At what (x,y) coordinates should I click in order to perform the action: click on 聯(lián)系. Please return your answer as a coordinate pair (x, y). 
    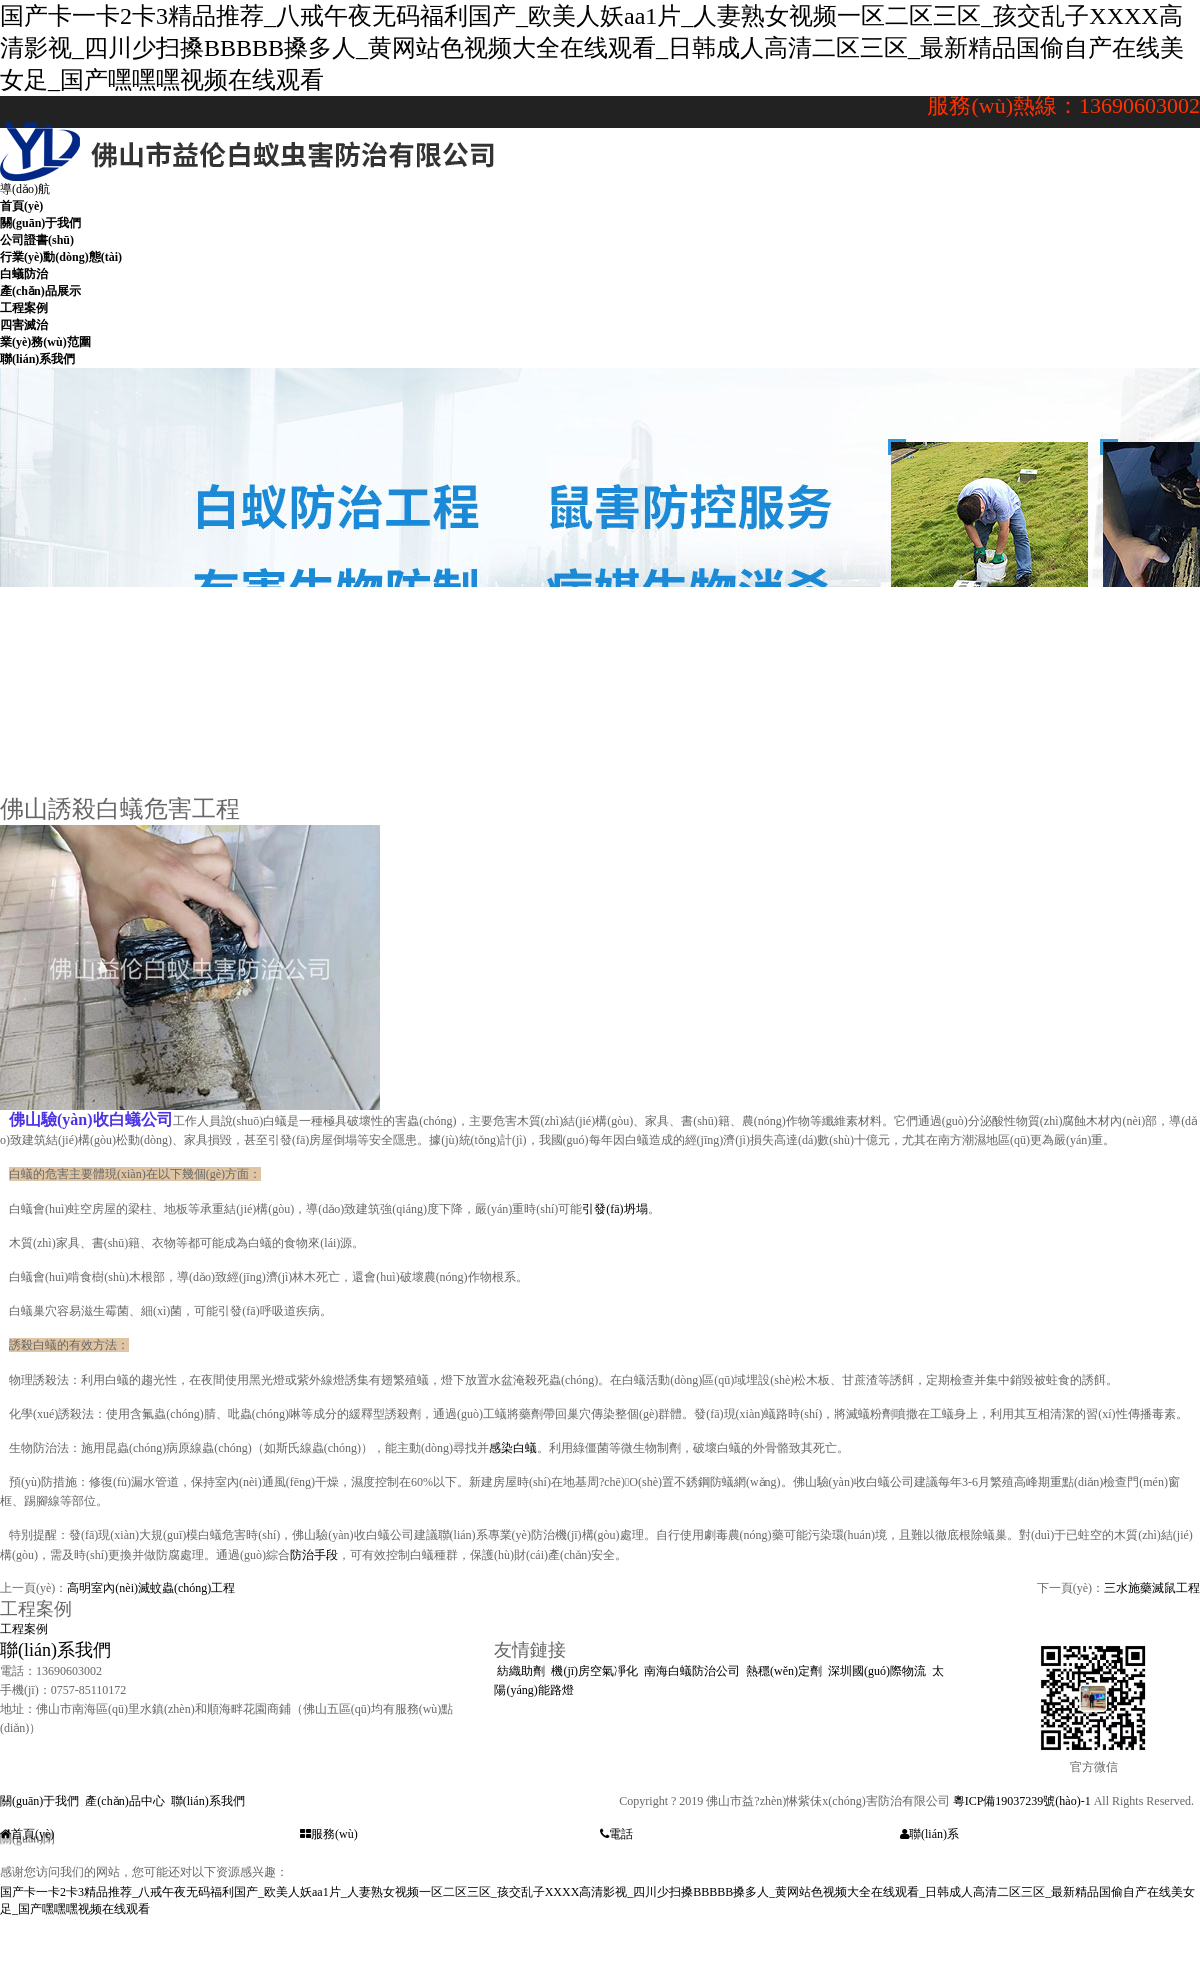
    Looking at the image, I should click on (929, 1834).